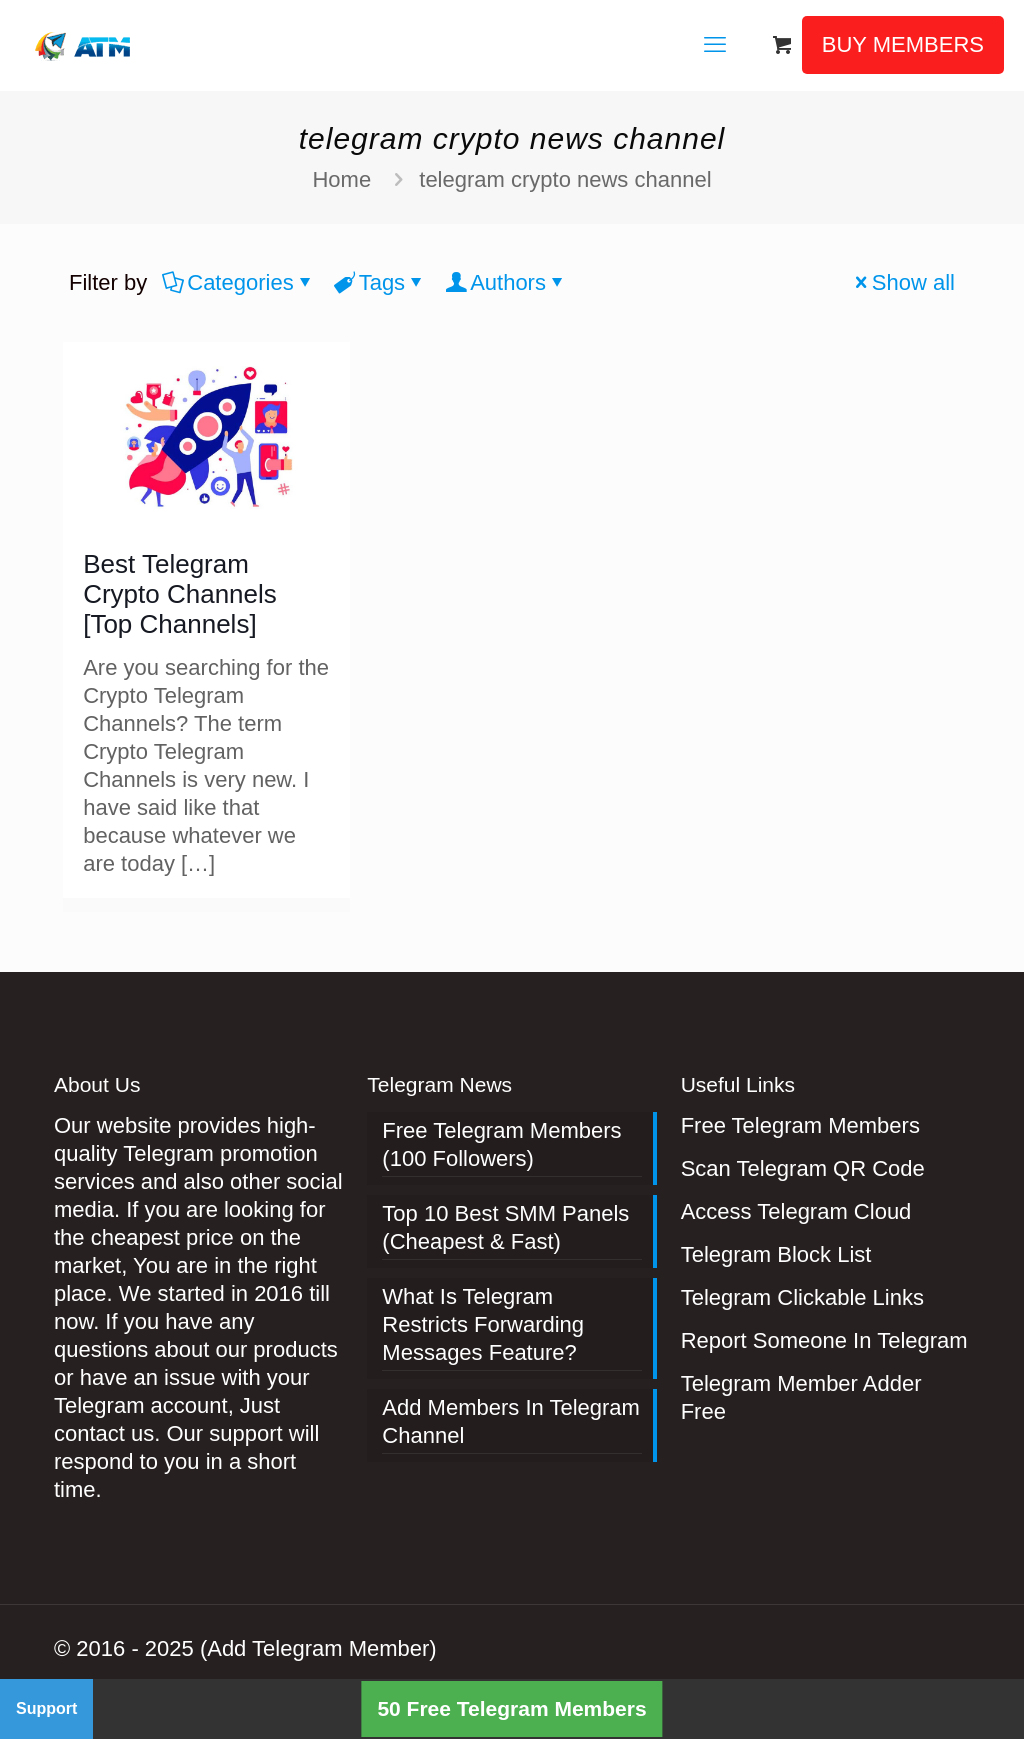 Image resolution: width=1024 pixels, height=1739 pixels. Describe the element at coordinates (318, 1648) in the screenshot. I see `(Add Telegram Member)` at that location.